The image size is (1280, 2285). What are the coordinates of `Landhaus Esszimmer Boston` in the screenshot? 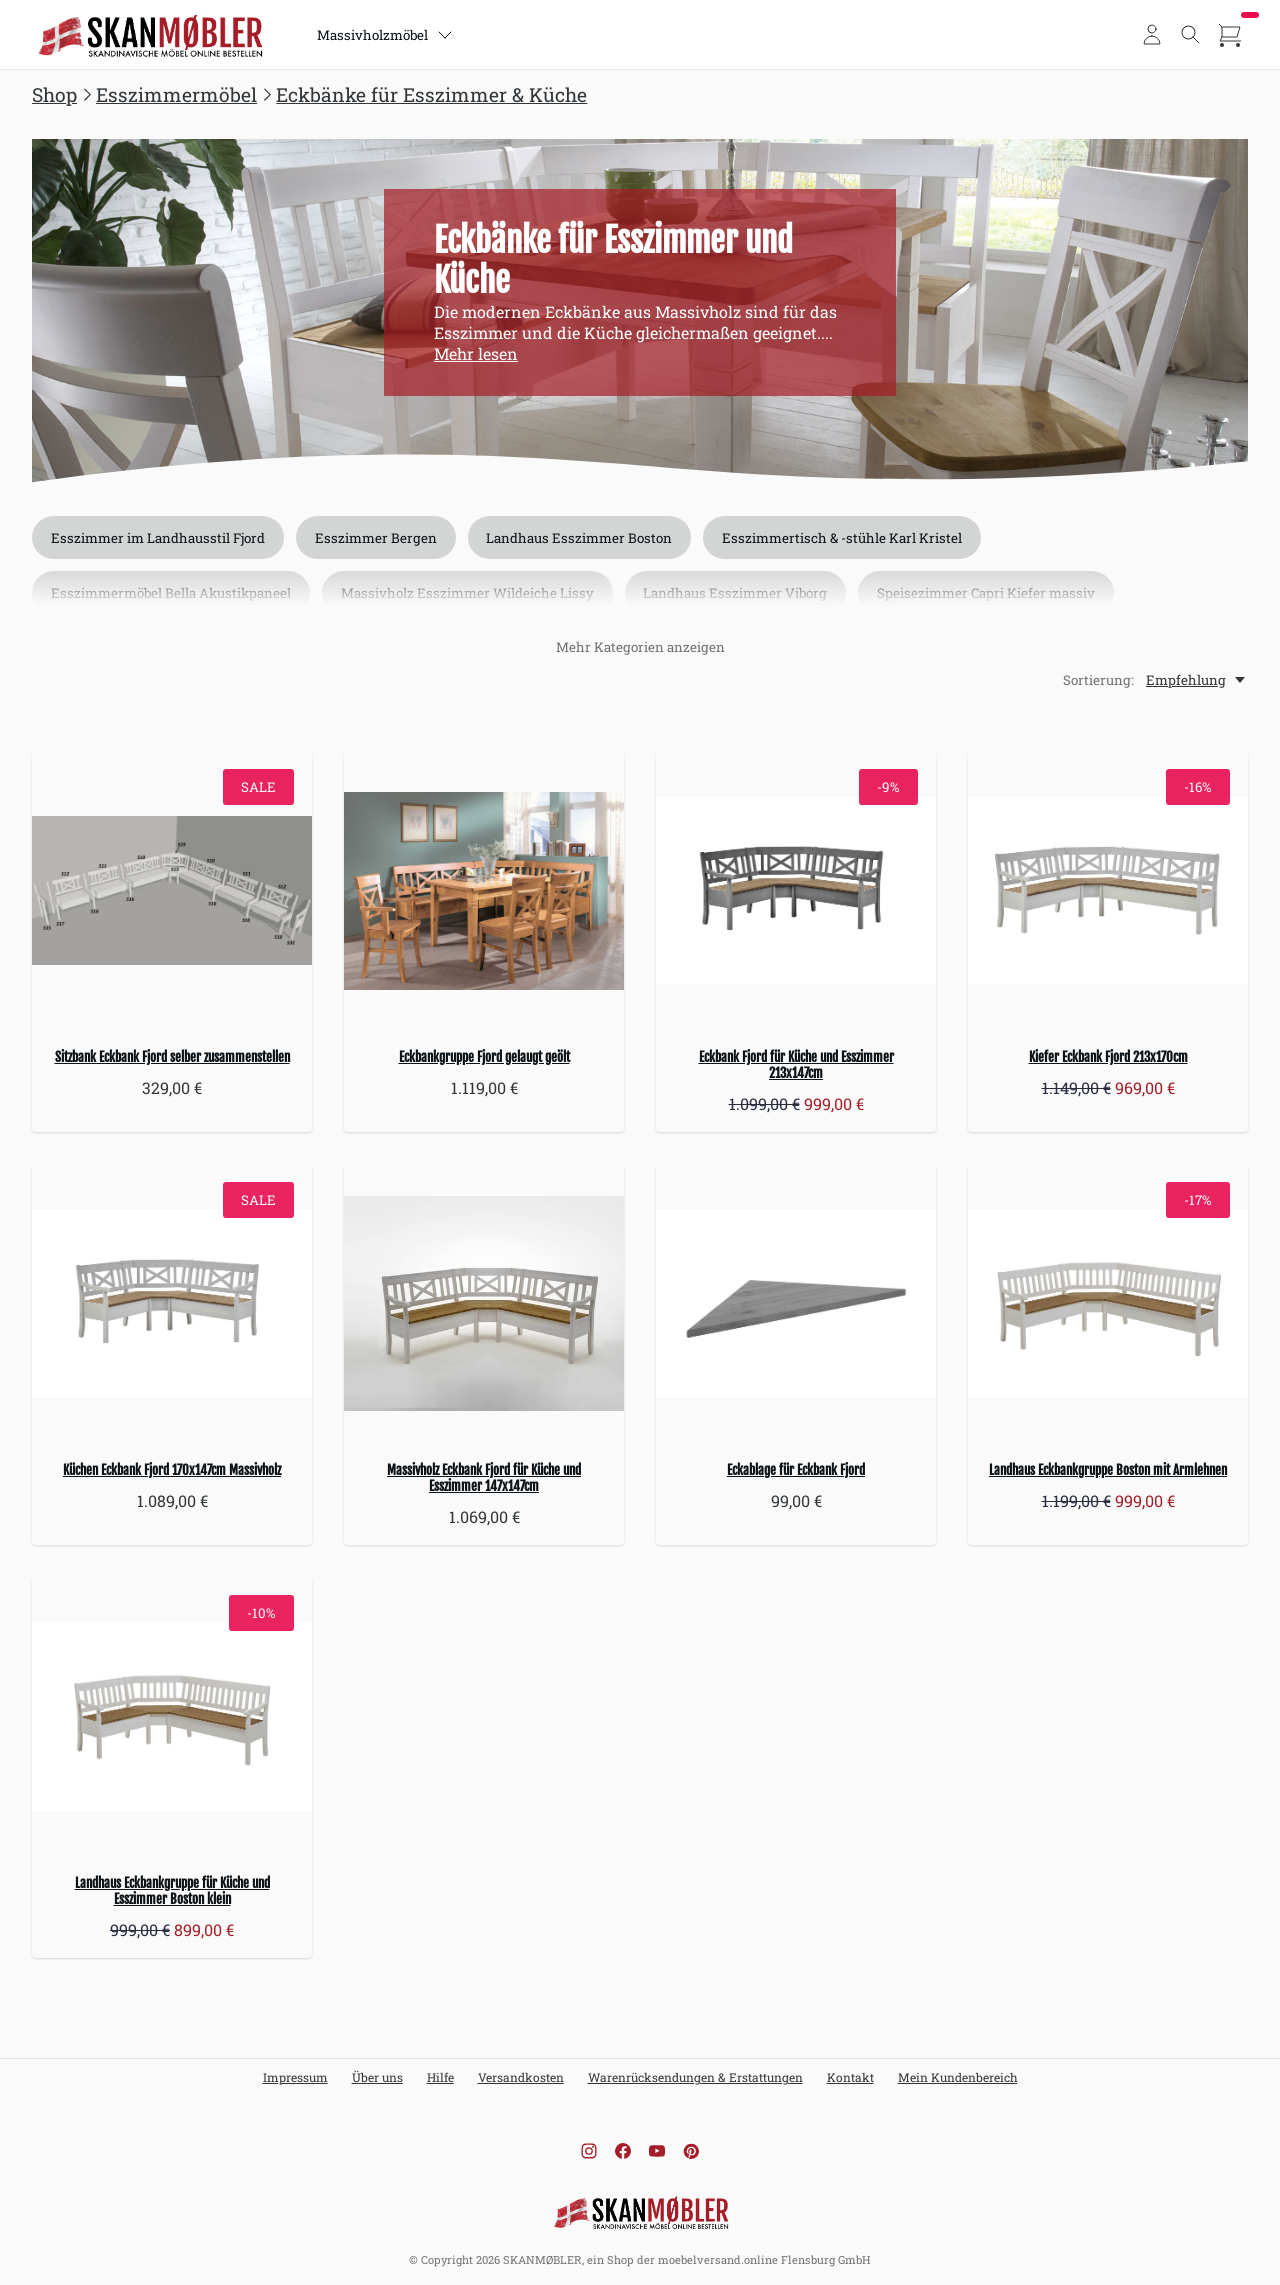 It's located at (580, 538).